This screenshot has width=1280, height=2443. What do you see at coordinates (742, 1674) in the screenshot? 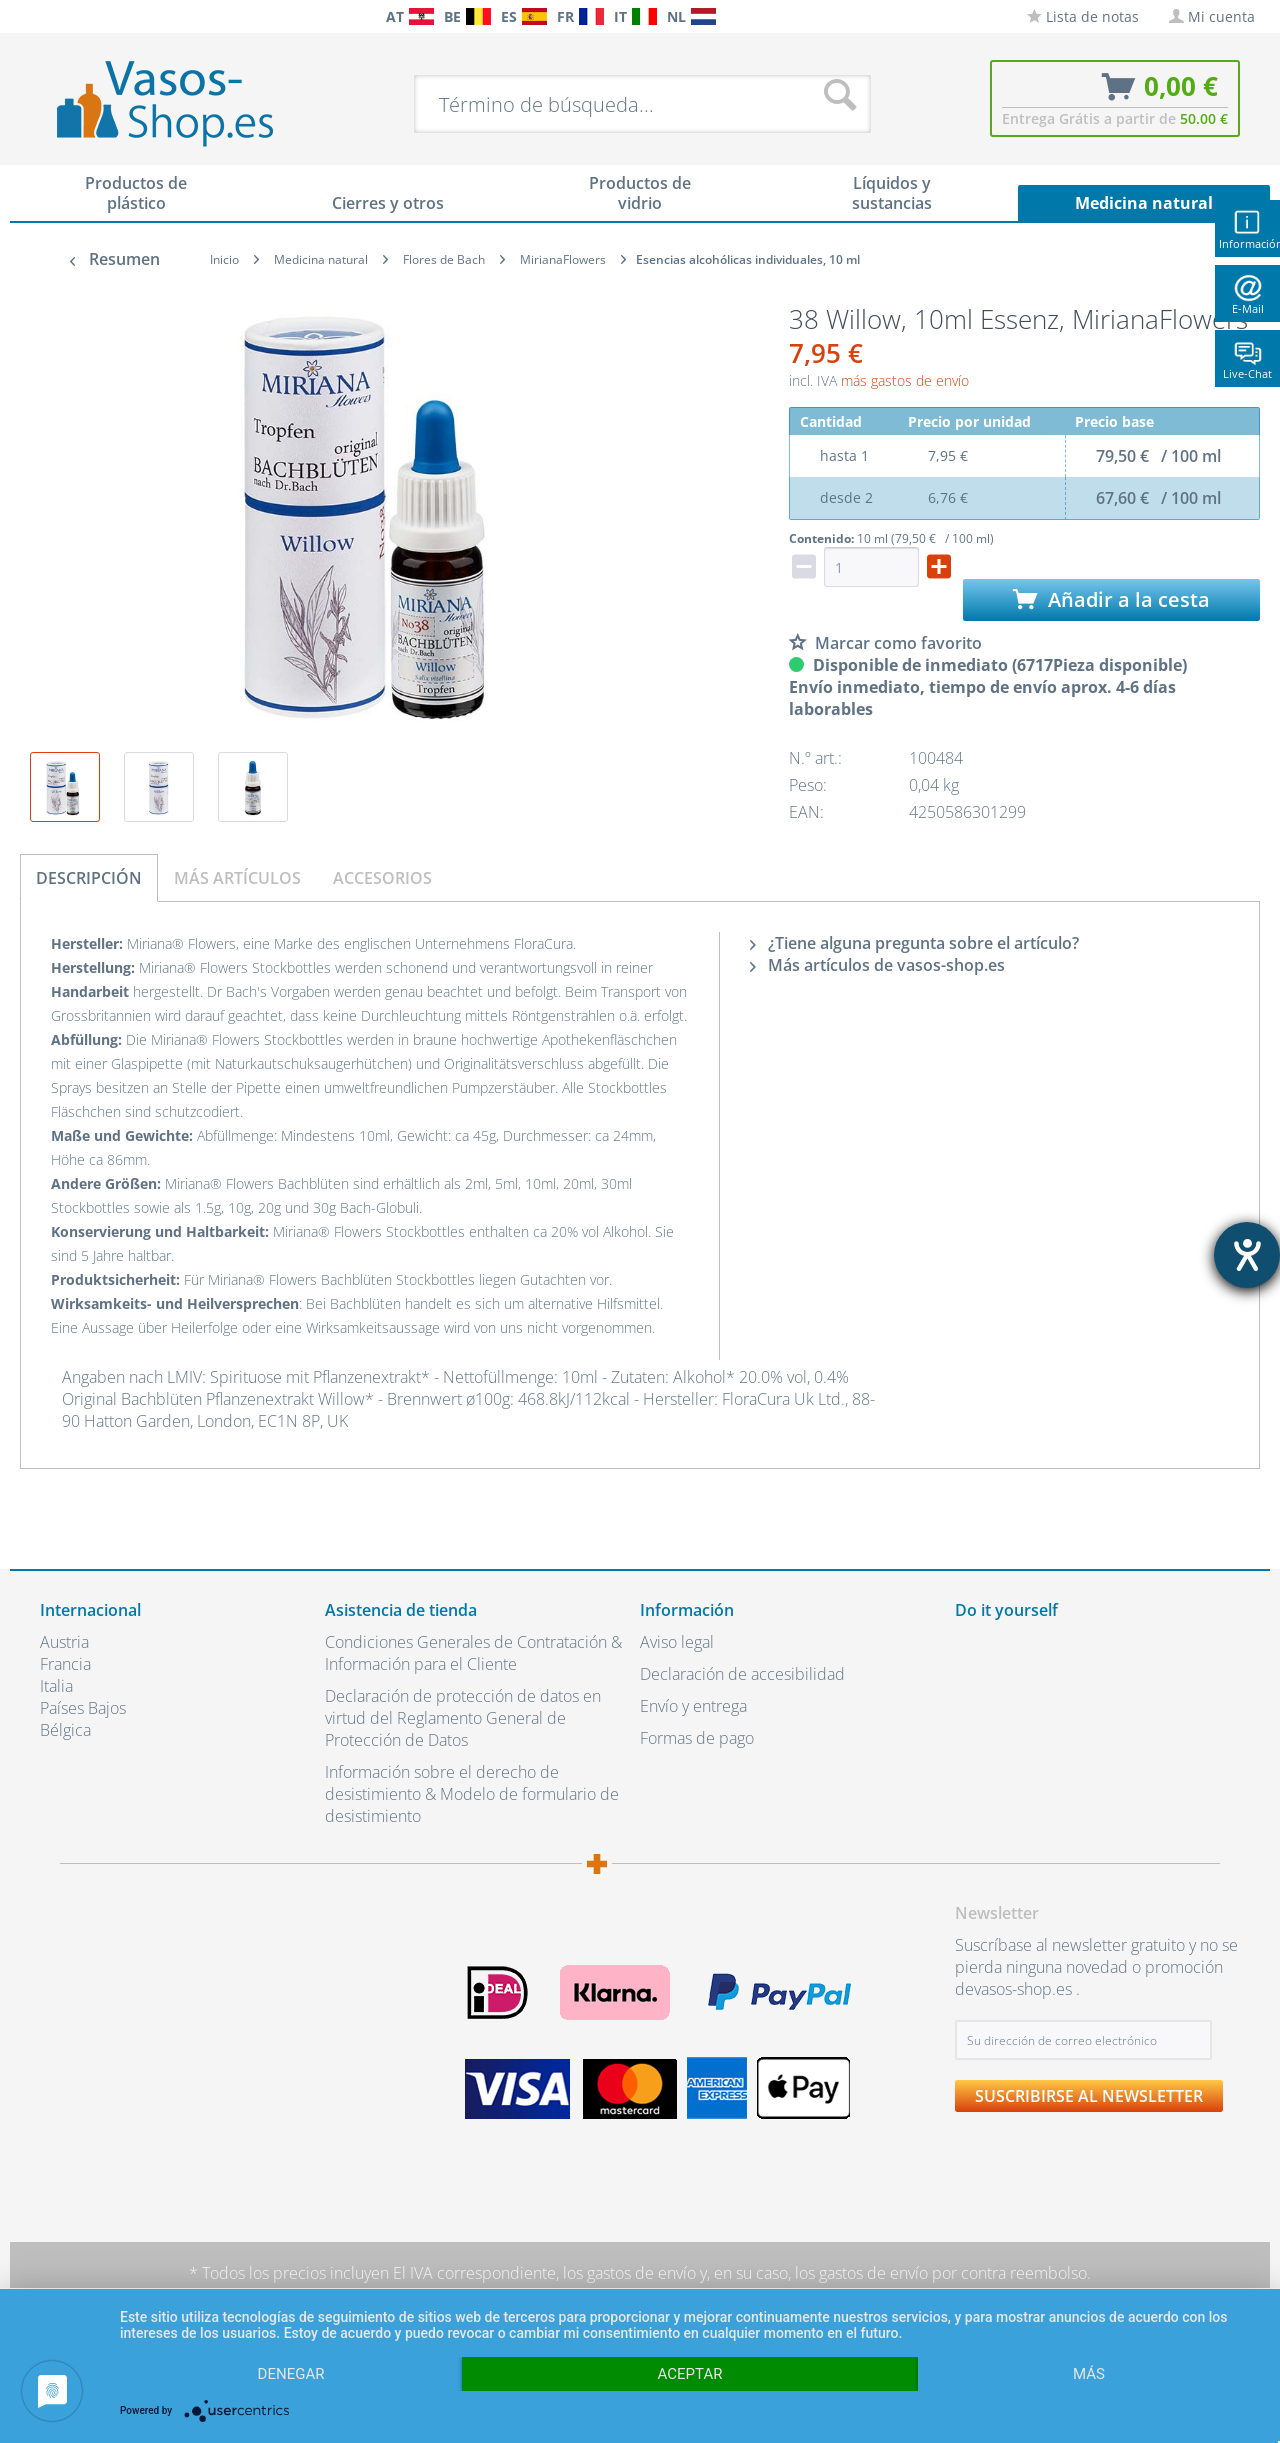
I see `Declaración de accesibilidad` at bounding box center [742, 1674].